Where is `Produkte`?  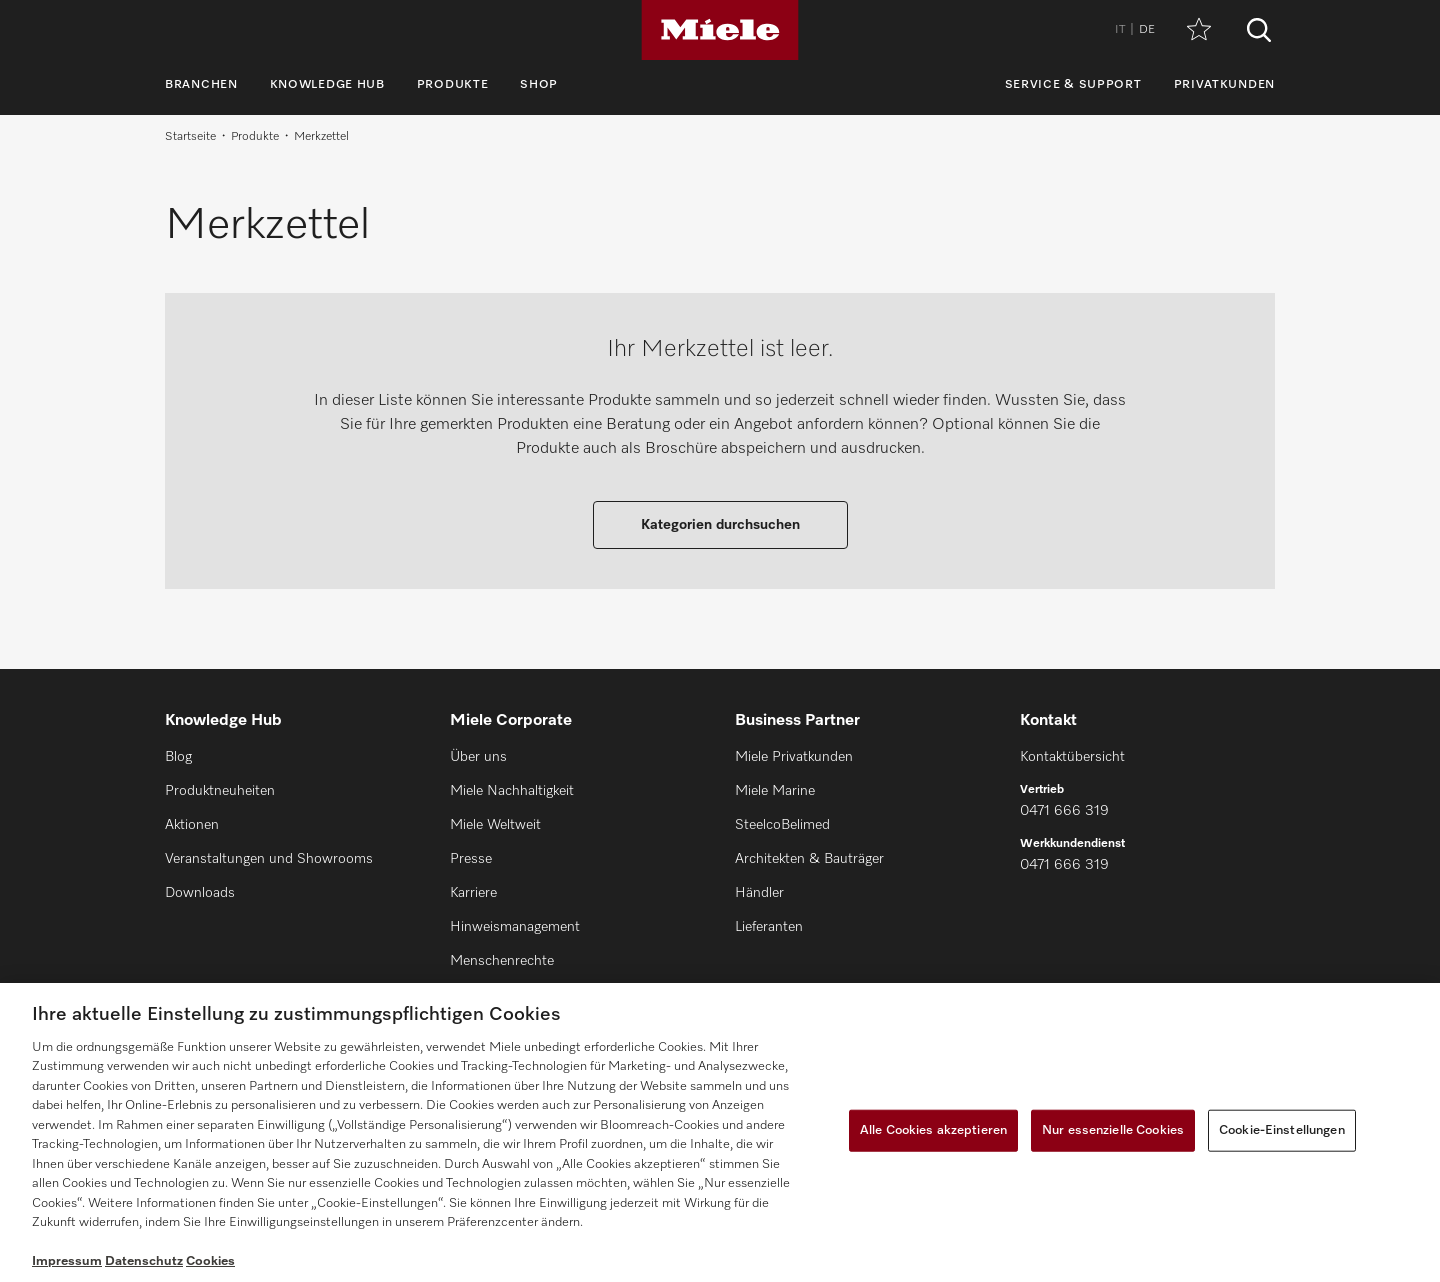 Produkte is located at coordinates (453, 85).